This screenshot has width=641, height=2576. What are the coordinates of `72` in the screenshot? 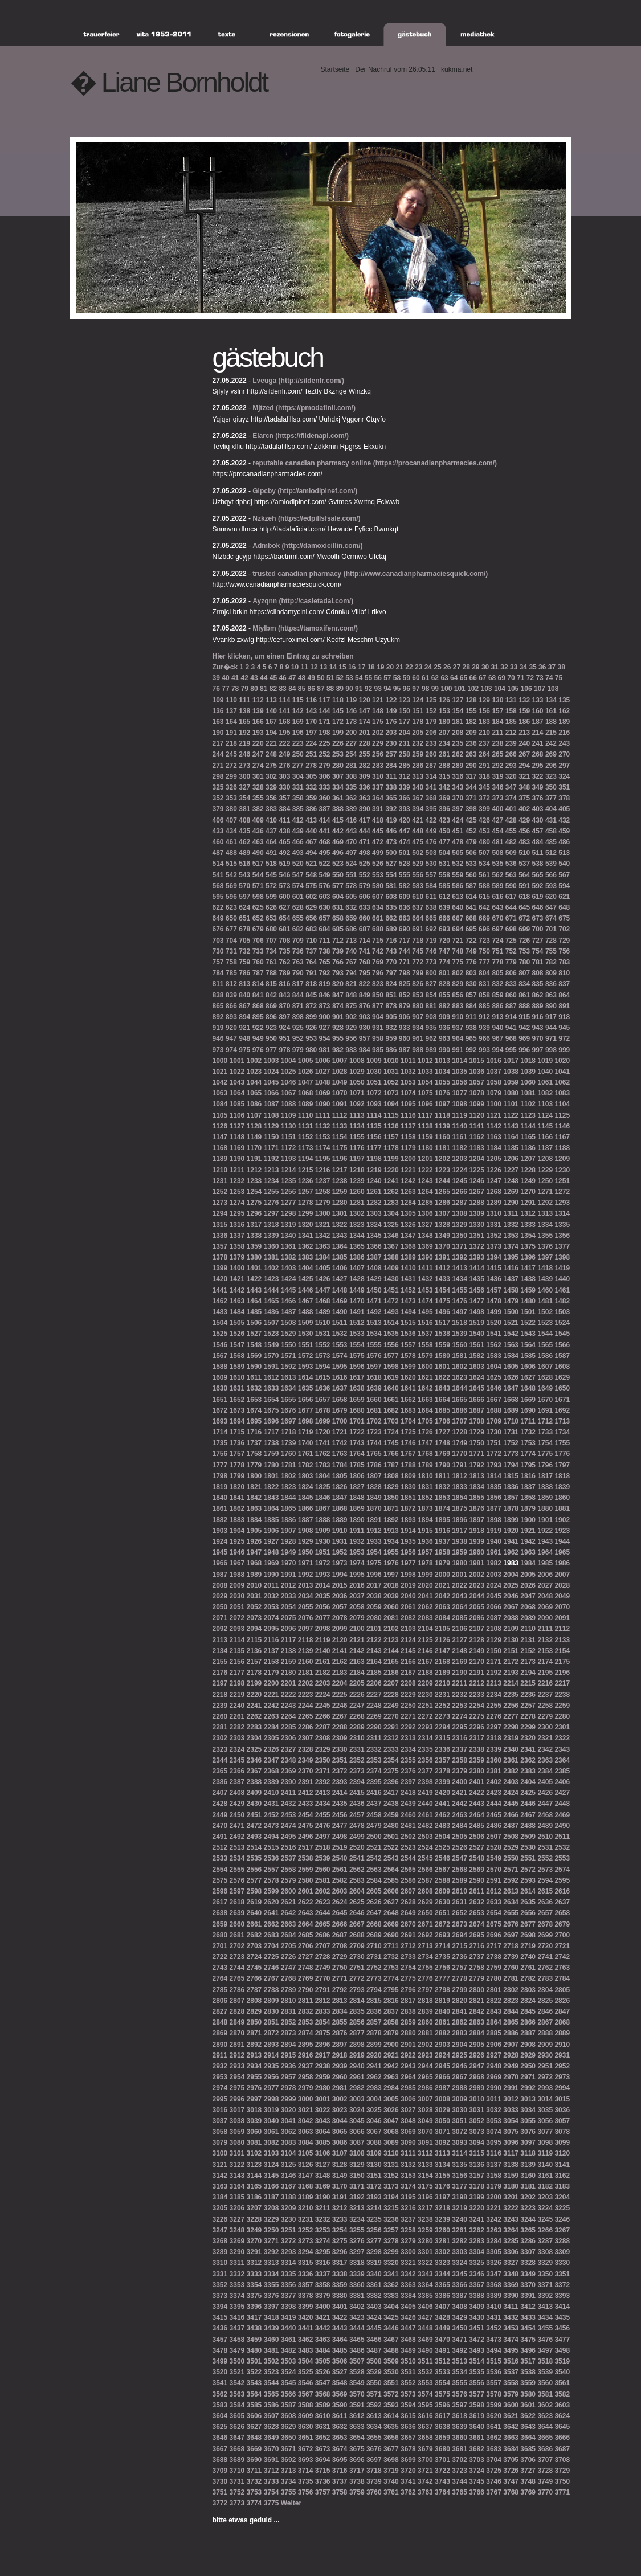 It's located at (530, 678).